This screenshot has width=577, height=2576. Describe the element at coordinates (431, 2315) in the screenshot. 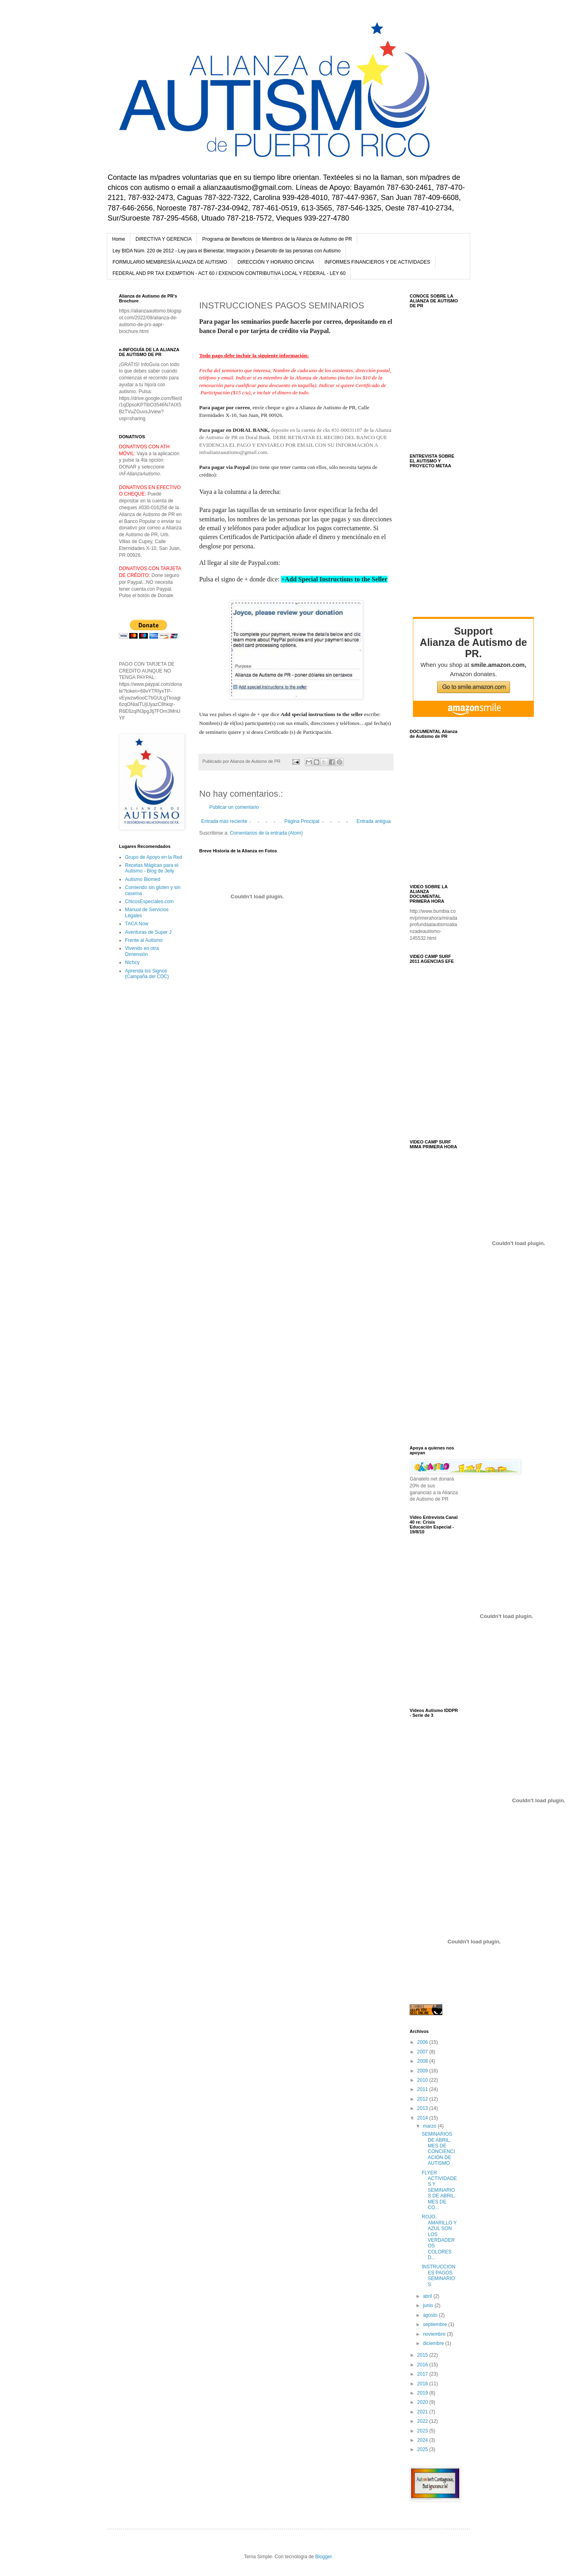

I see `agosto` at that location.